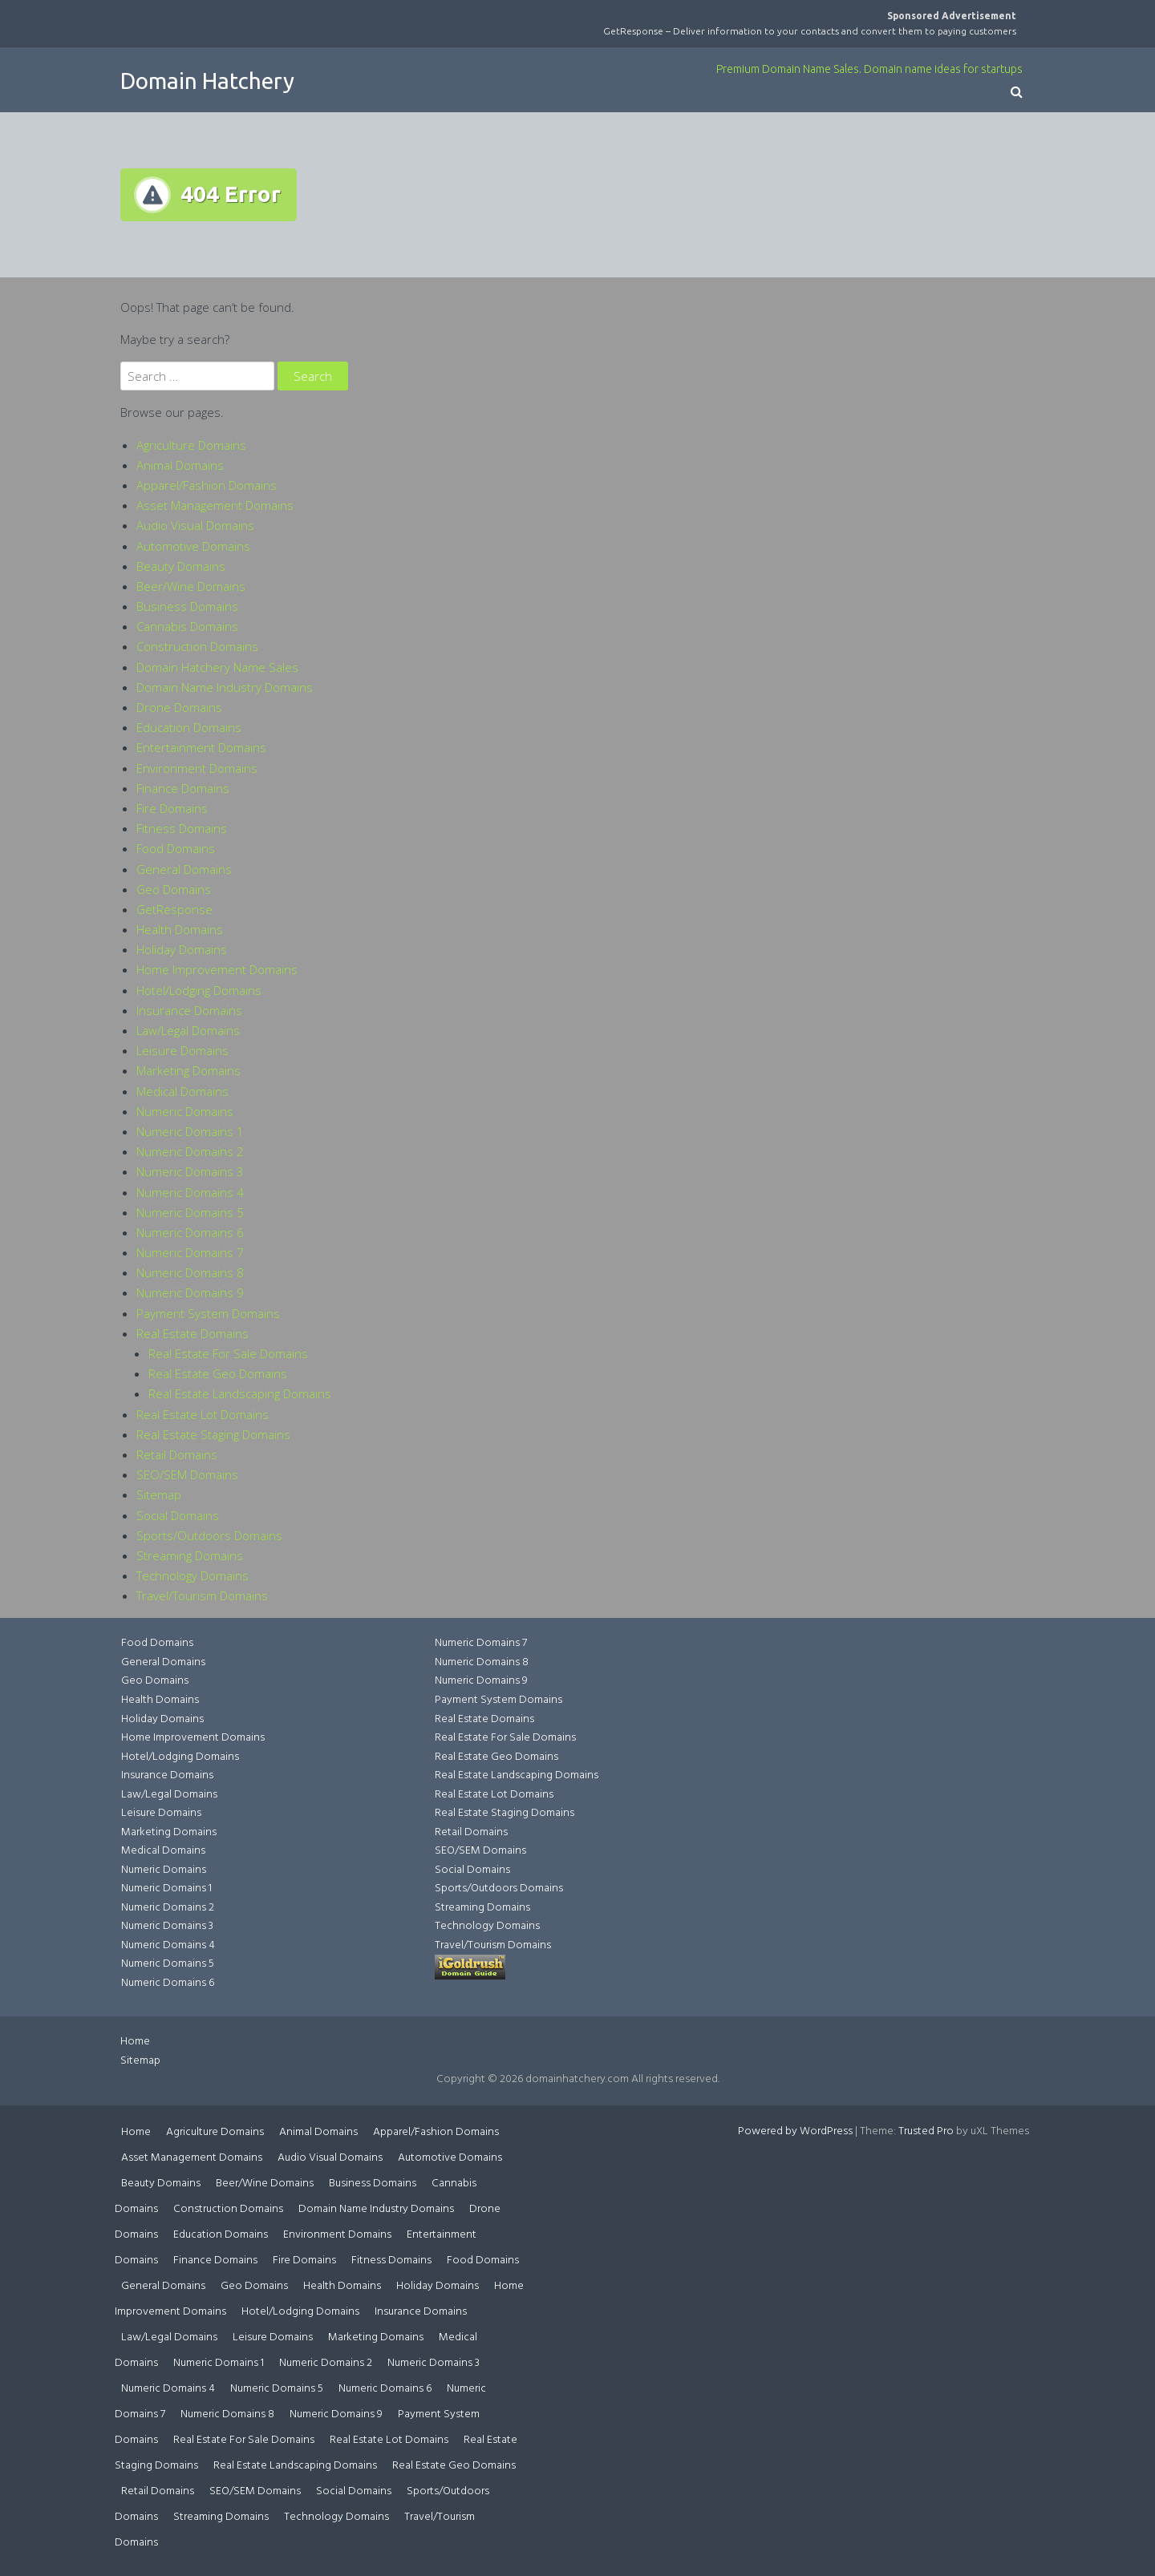  What do you see at coordinates (198, 990) in the screenshot?
I see `Hotel/Lodging Domains` at bounding box center [198, 990].